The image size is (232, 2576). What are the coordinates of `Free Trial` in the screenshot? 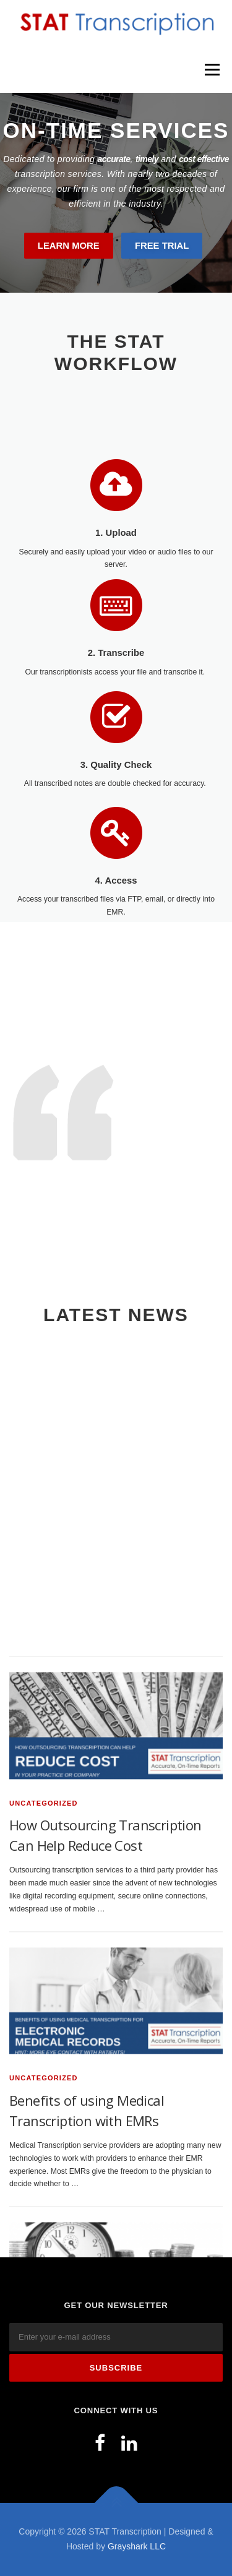 It's located at (162, 246).